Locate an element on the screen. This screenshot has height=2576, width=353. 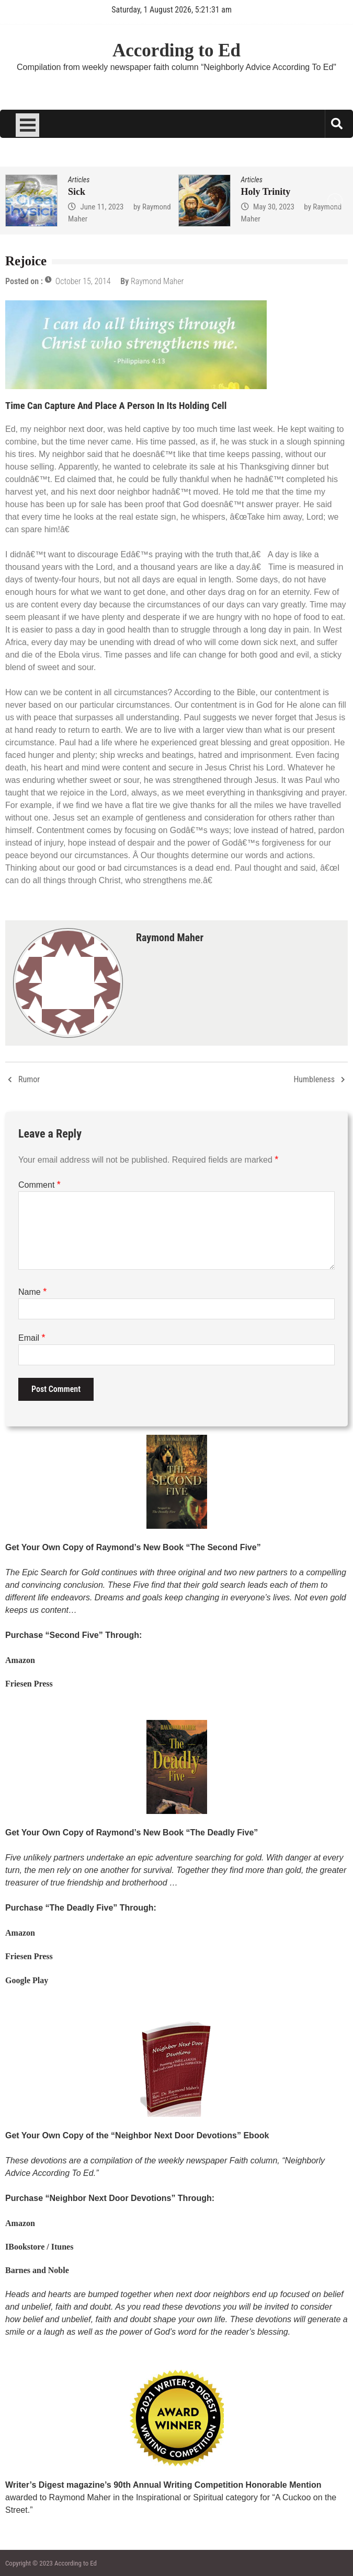
Google Play is located at coordinates (26, 1980).